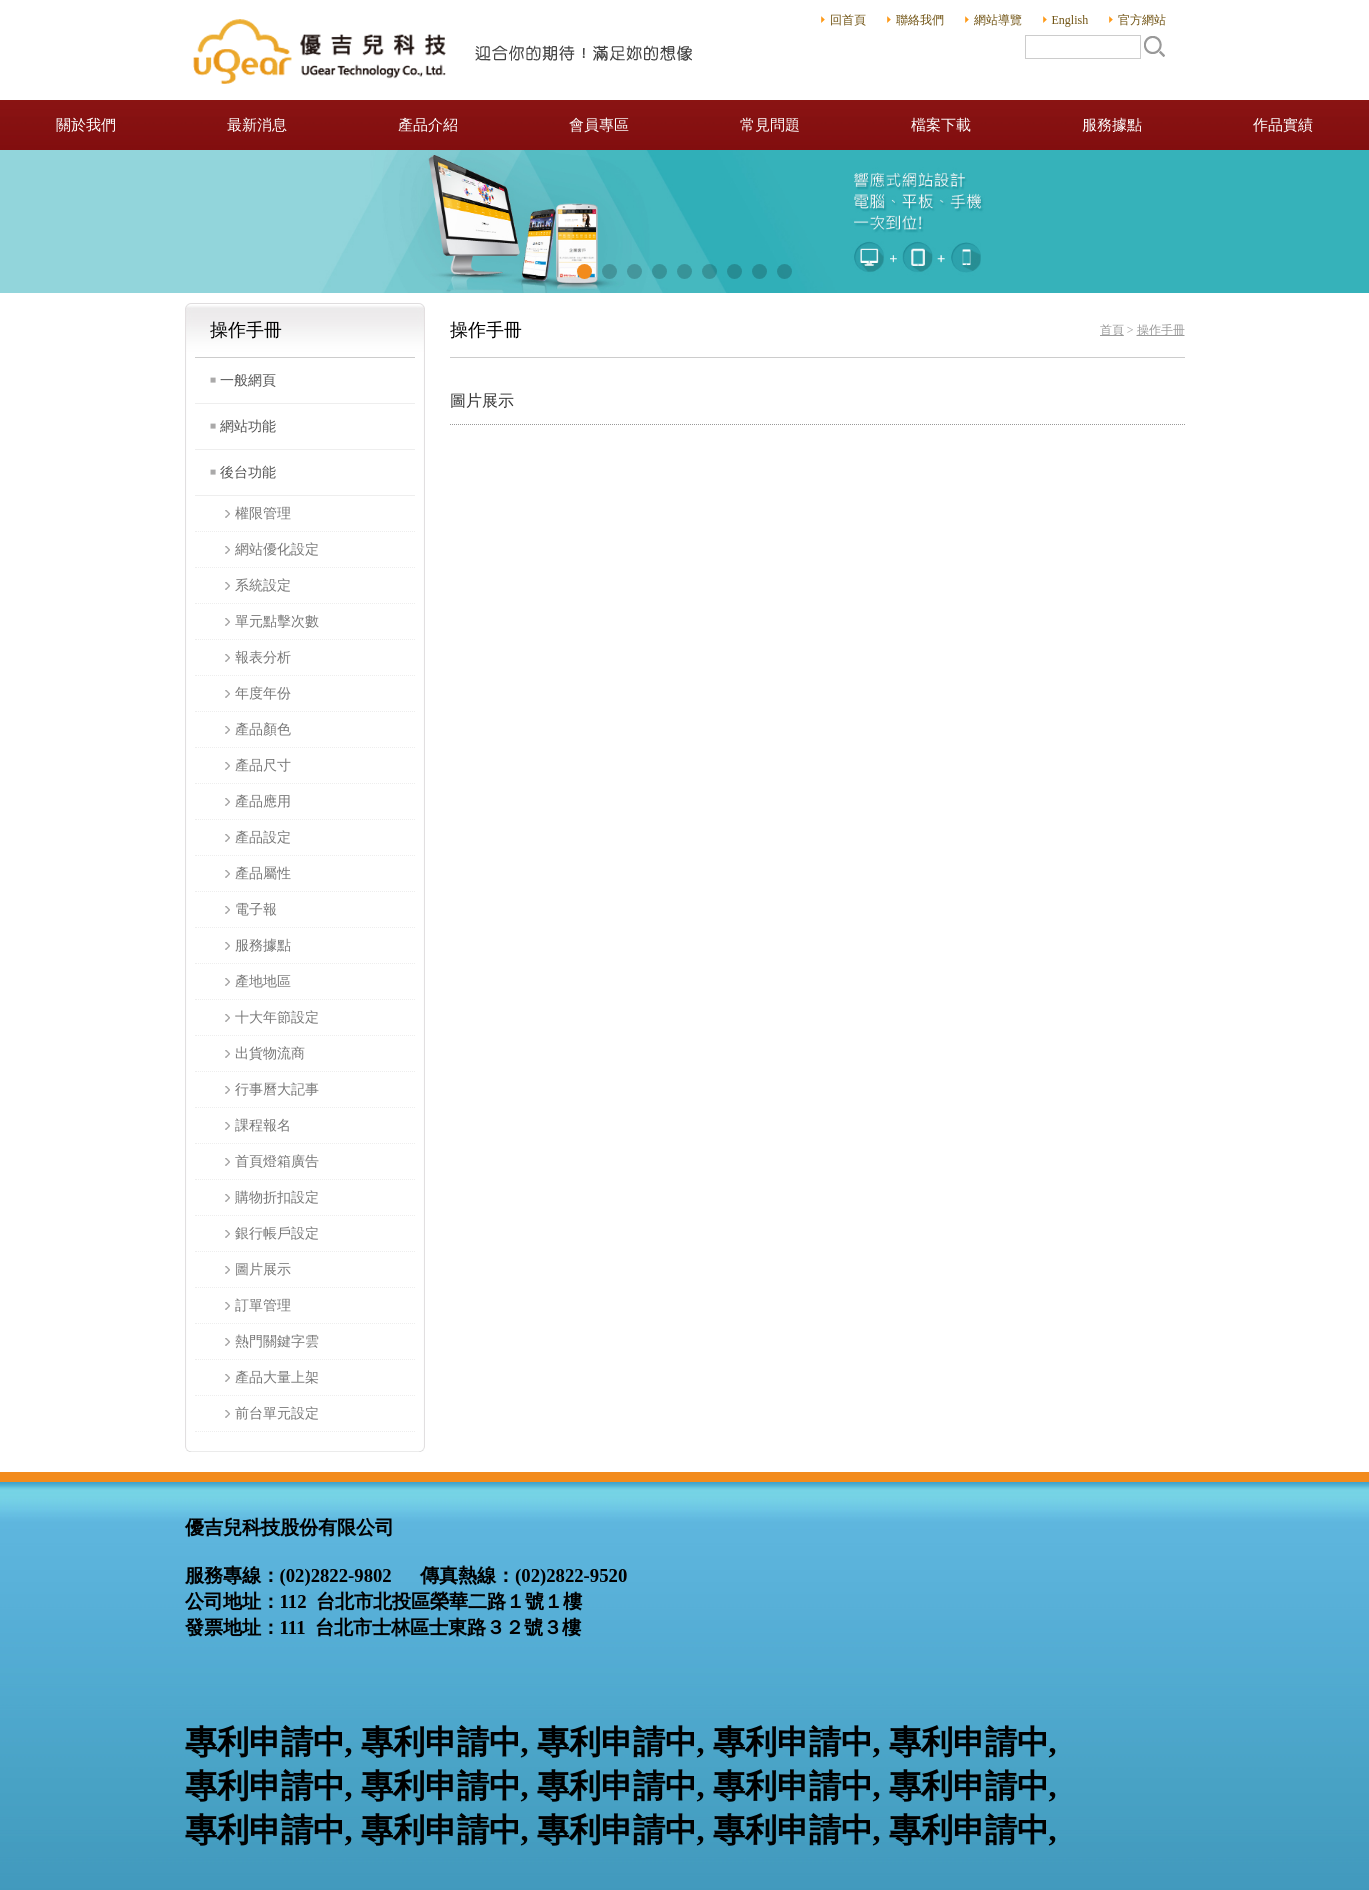  What do you see at coordinates (263, 801) in the screenshot?
I see `產品應用` at bounding box center [263, 801].